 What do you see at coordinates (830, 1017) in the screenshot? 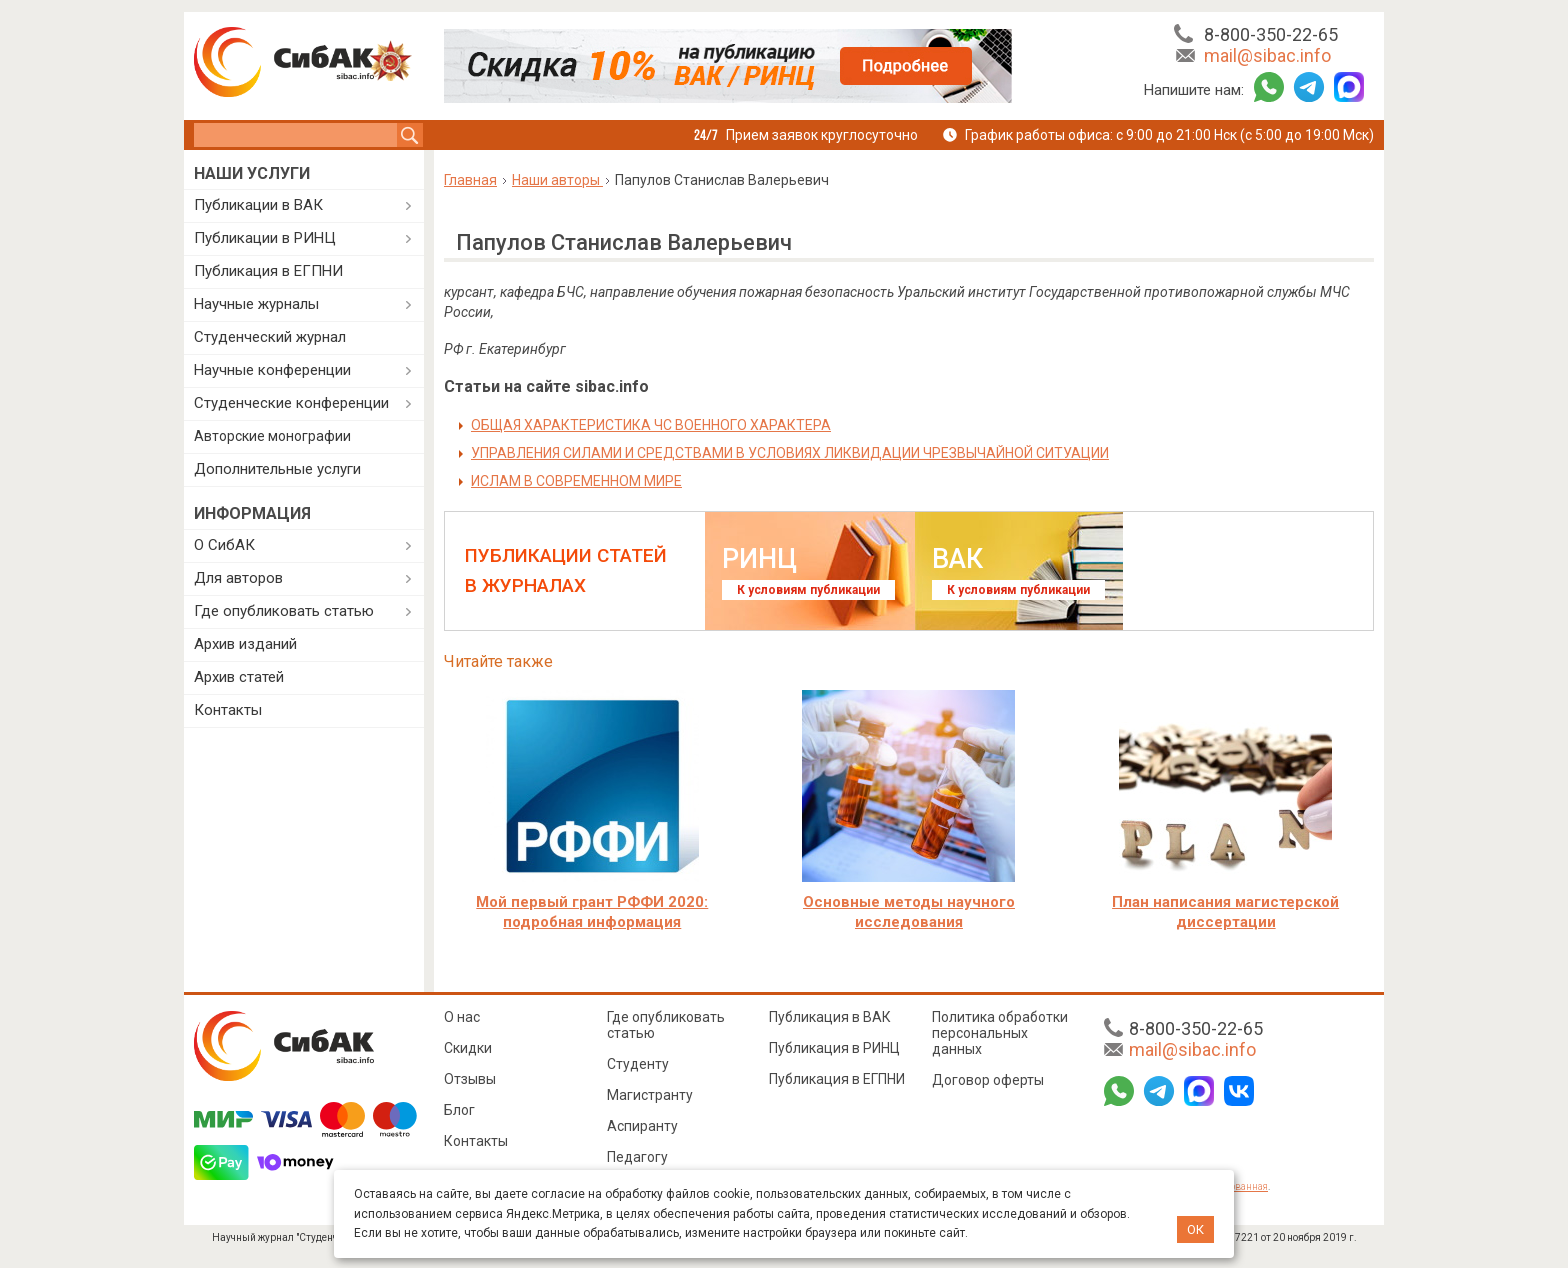
I see `Публикация в ВАК` at bounding box center [830, 1017].